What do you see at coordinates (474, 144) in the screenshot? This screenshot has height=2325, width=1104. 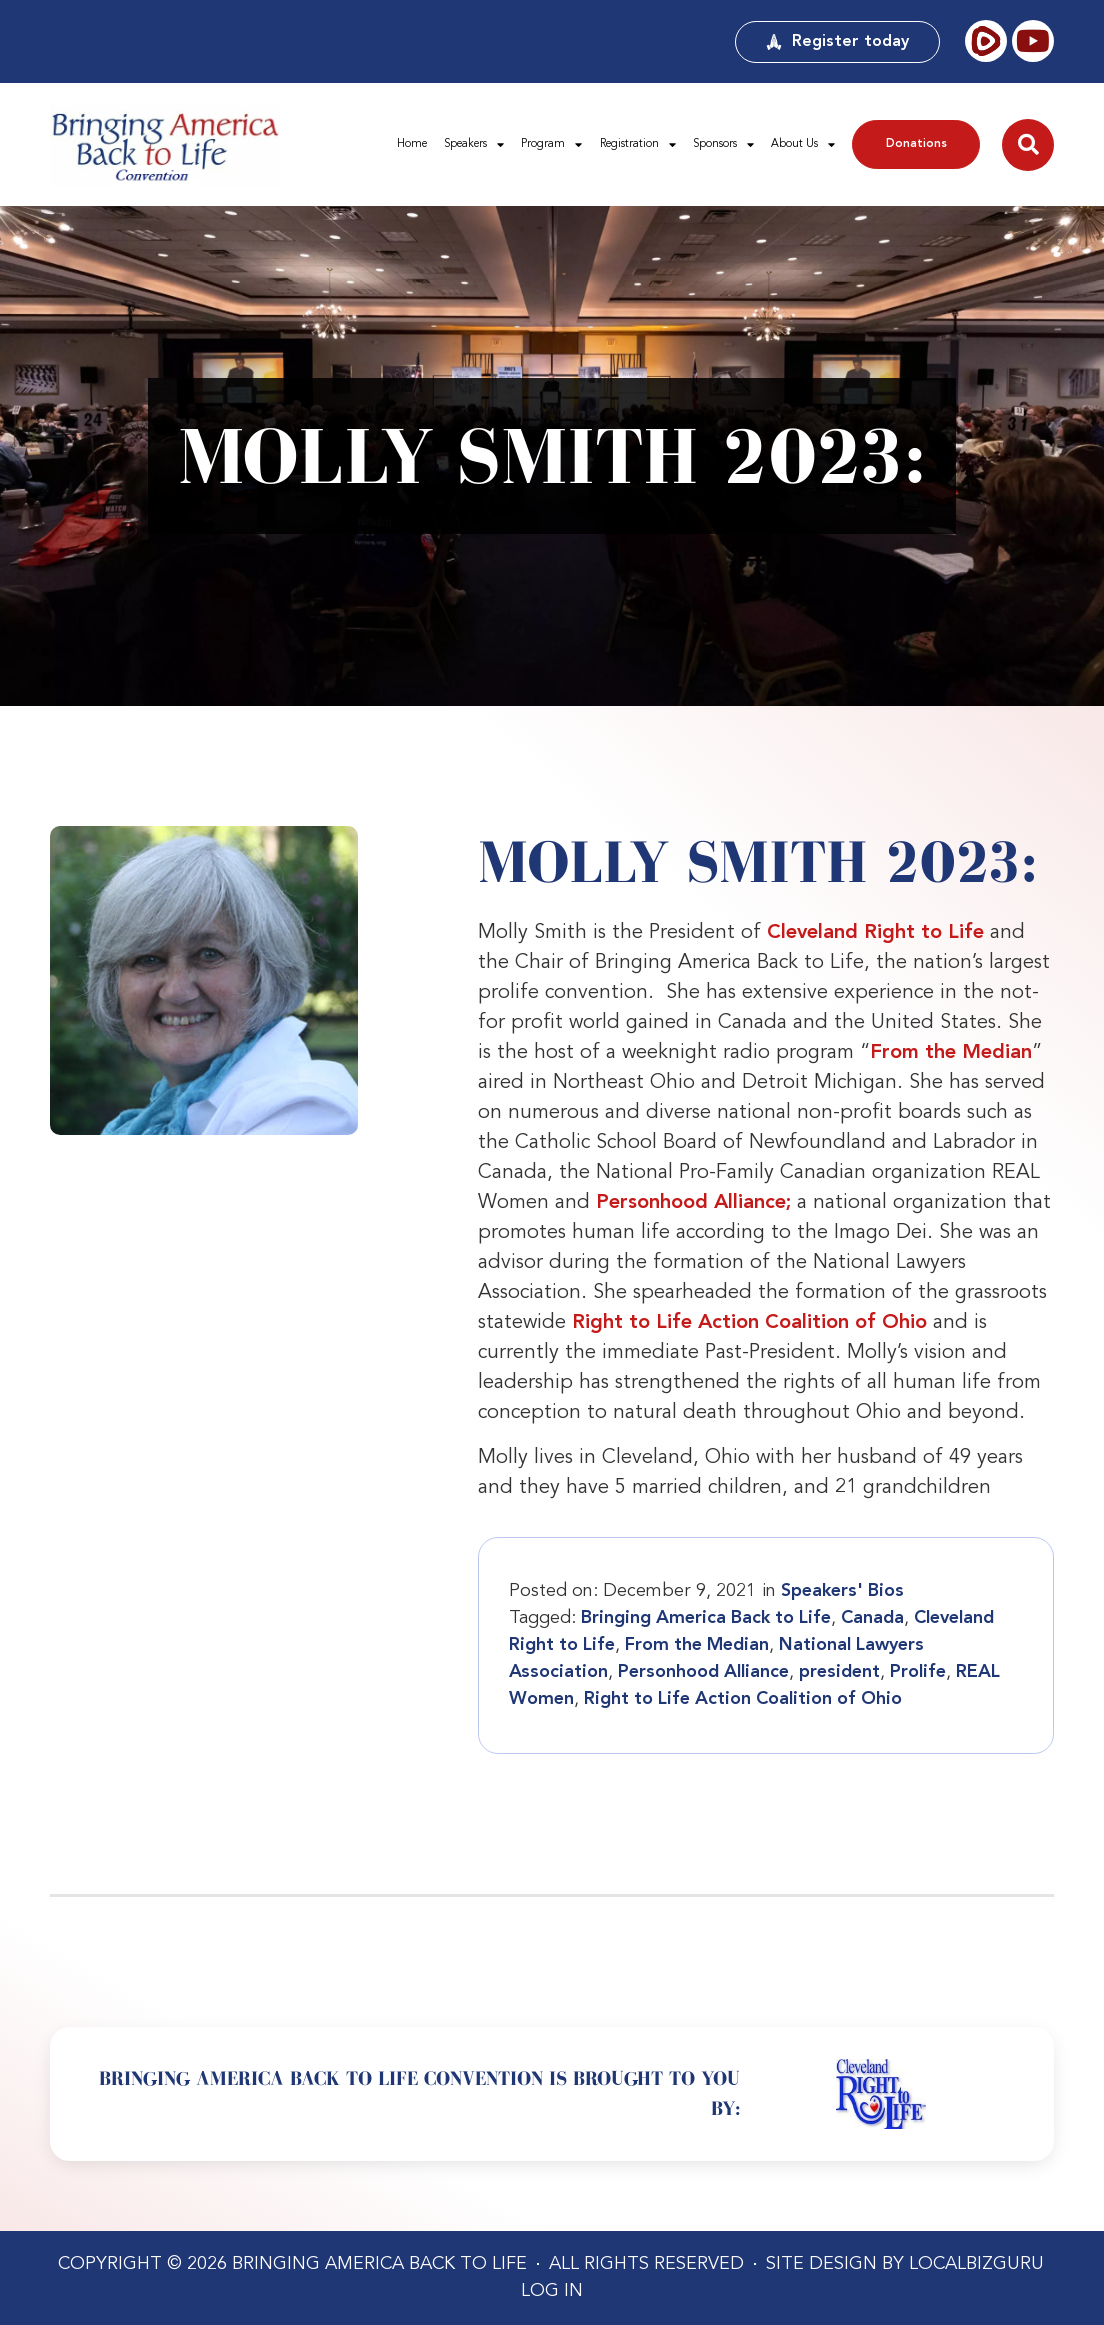 I see `Speakers` at bounding box center [474, 144].